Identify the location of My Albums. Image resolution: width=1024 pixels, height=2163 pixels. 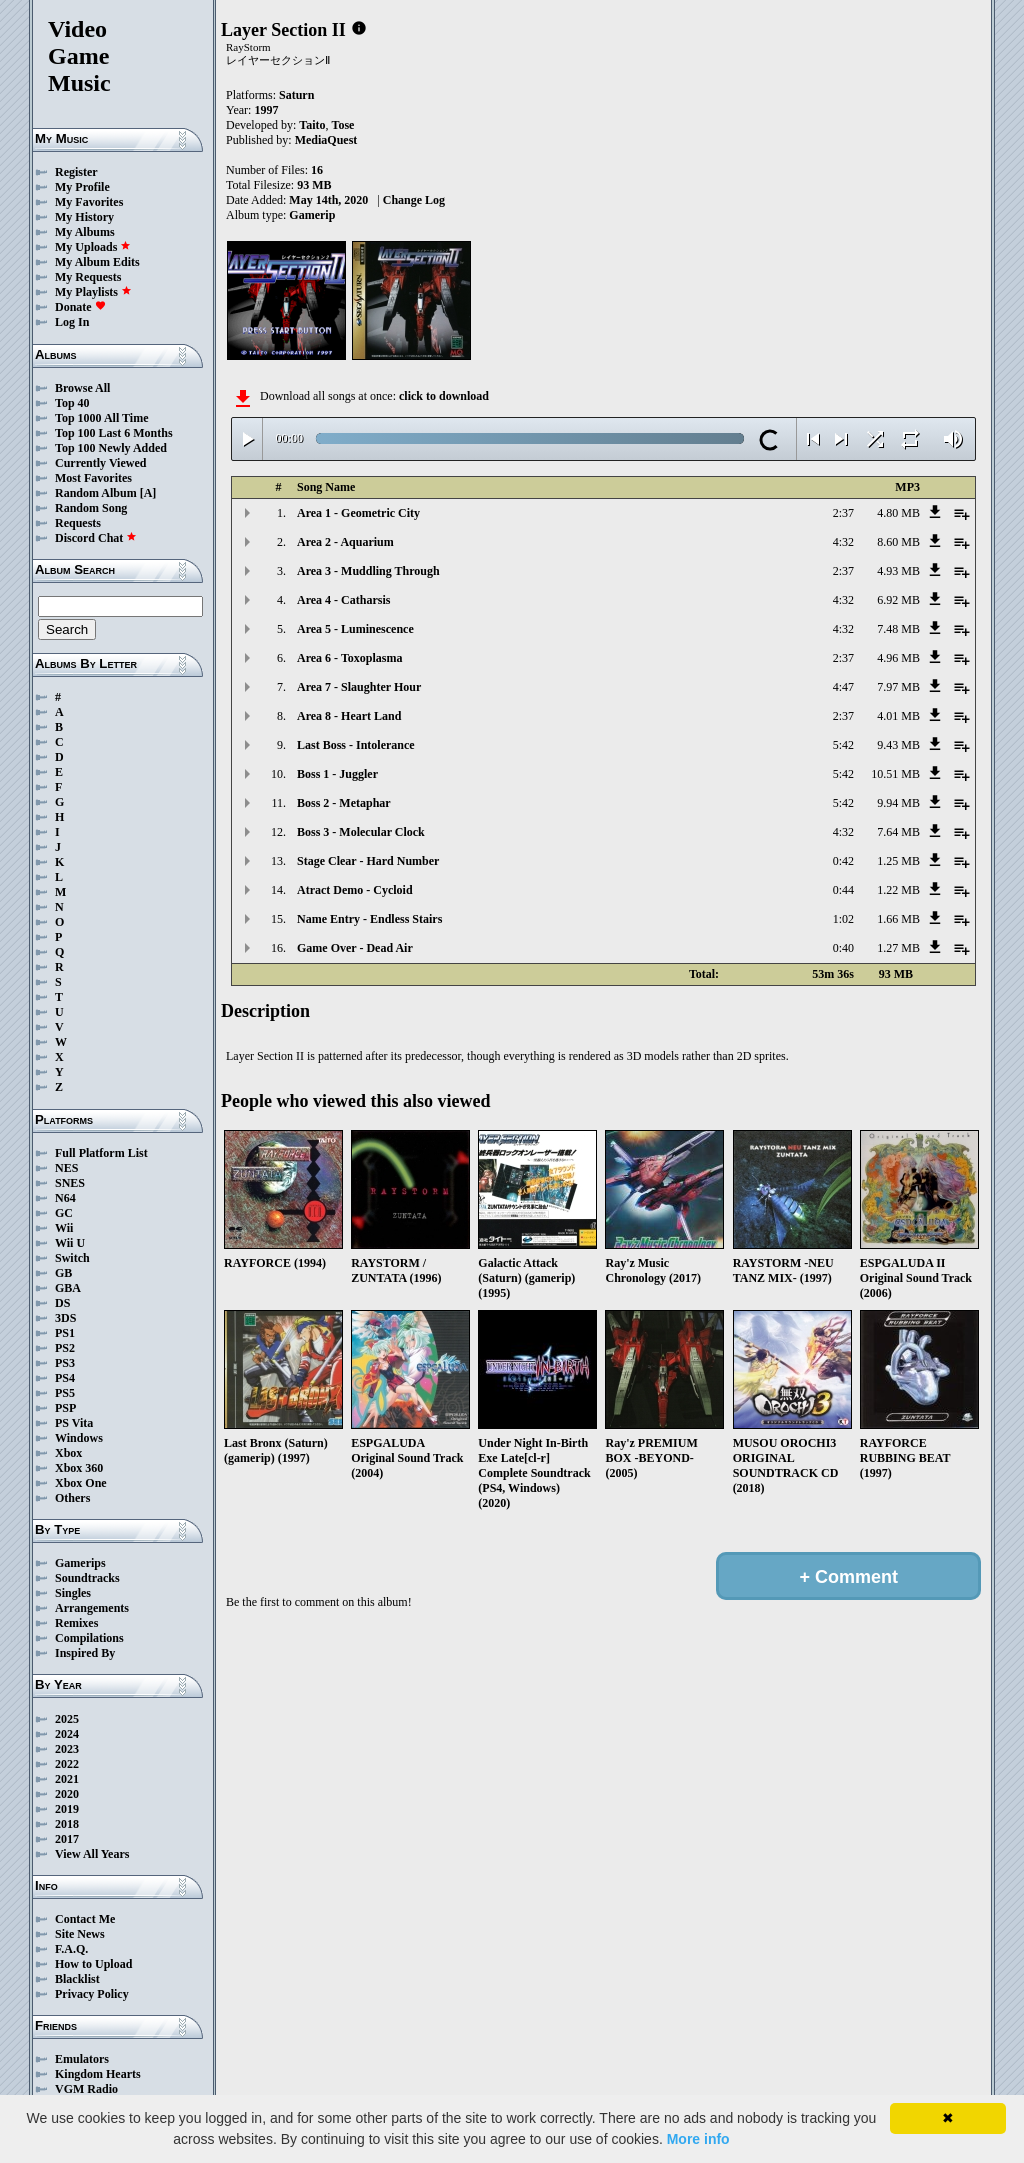
(85, 232).